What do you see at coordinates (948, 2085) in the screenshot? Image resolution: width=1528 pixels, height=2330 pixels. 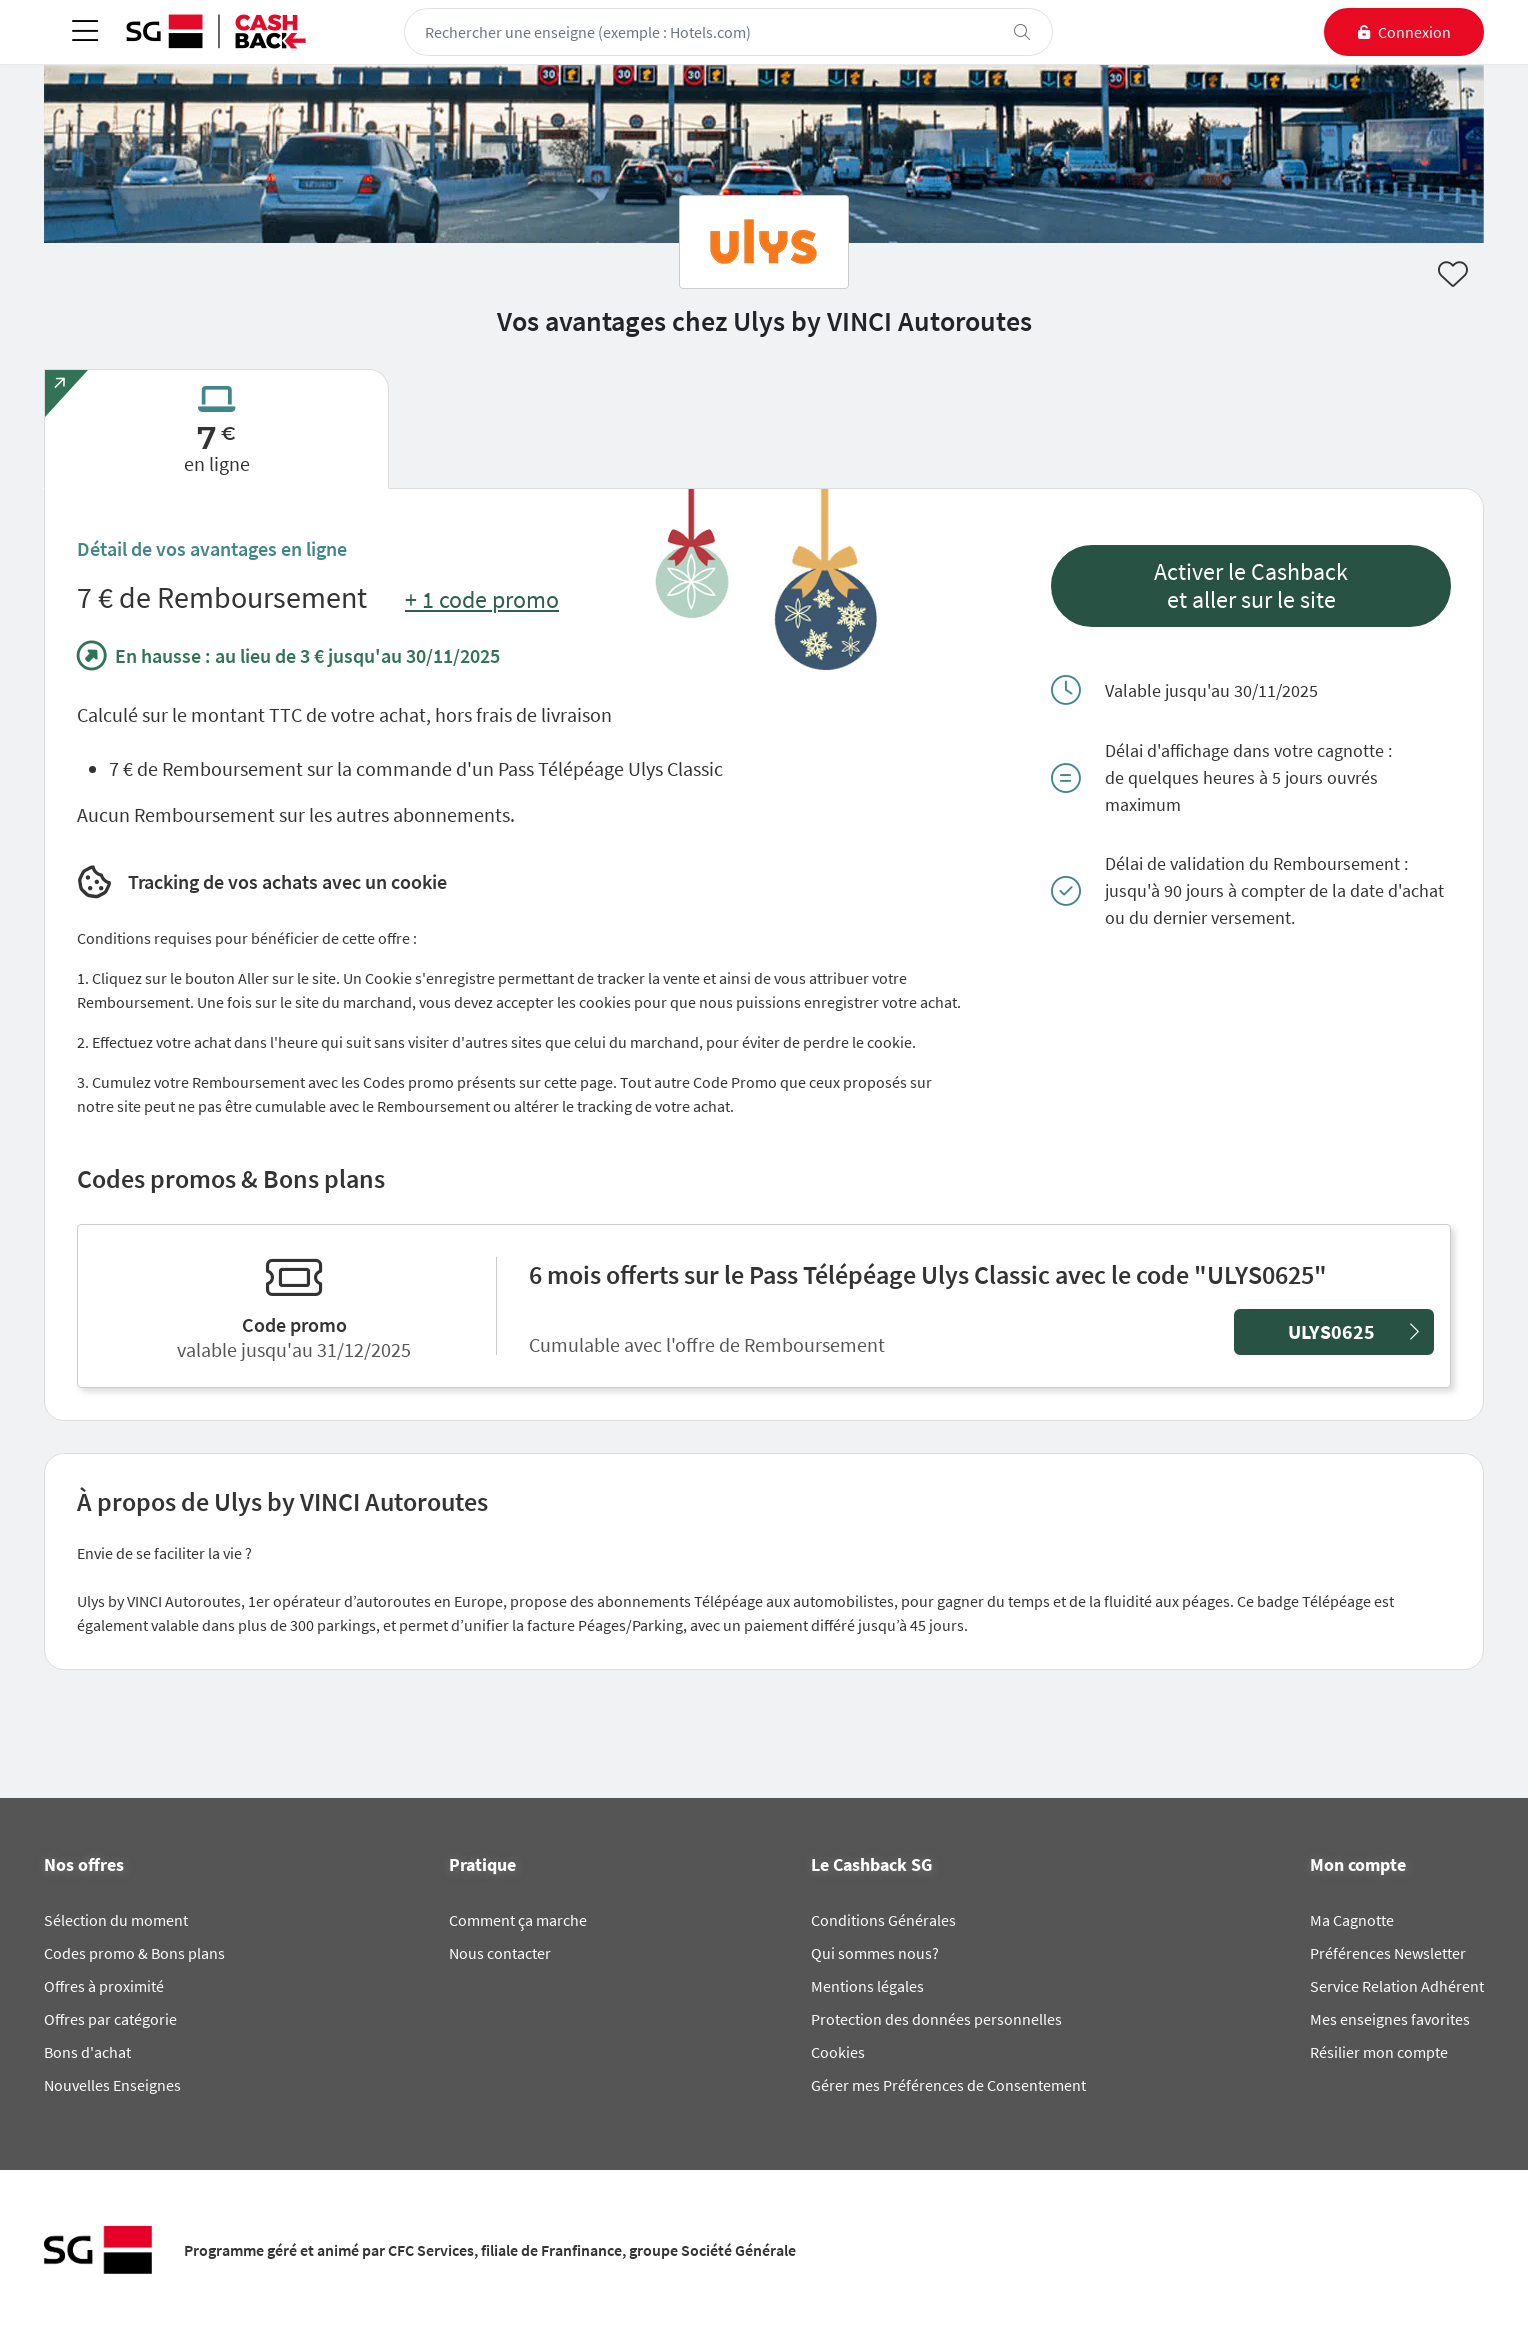 I see `Gérer mes Préférences de Consentement` at bounding box center [948, 2085].